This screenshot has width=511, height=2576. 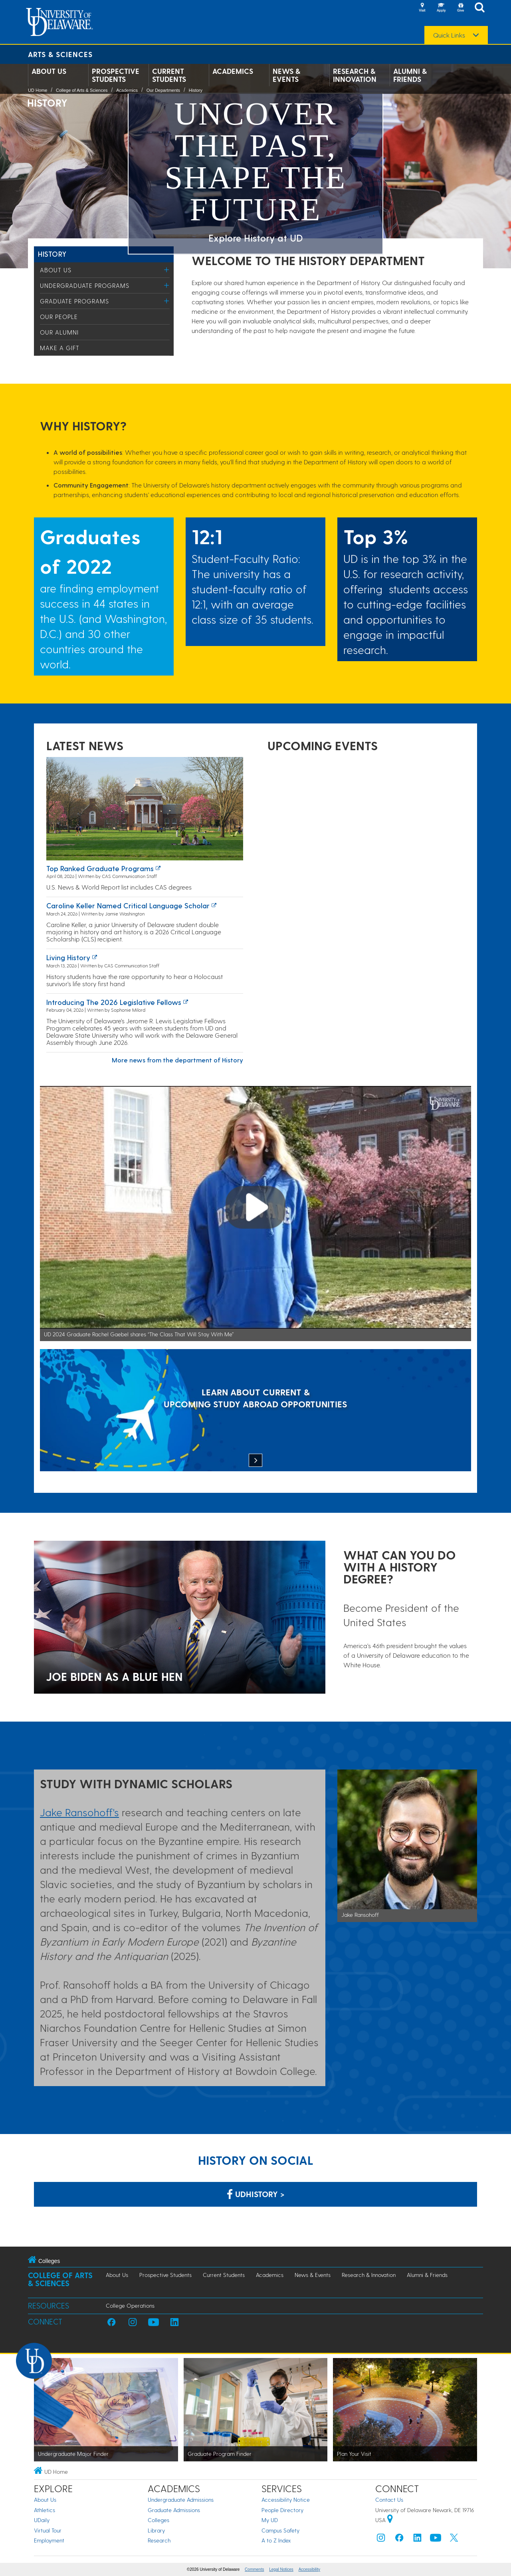 I want to click on Caroline Keller named Critical Language Scholar, so click(x=128, y=905).